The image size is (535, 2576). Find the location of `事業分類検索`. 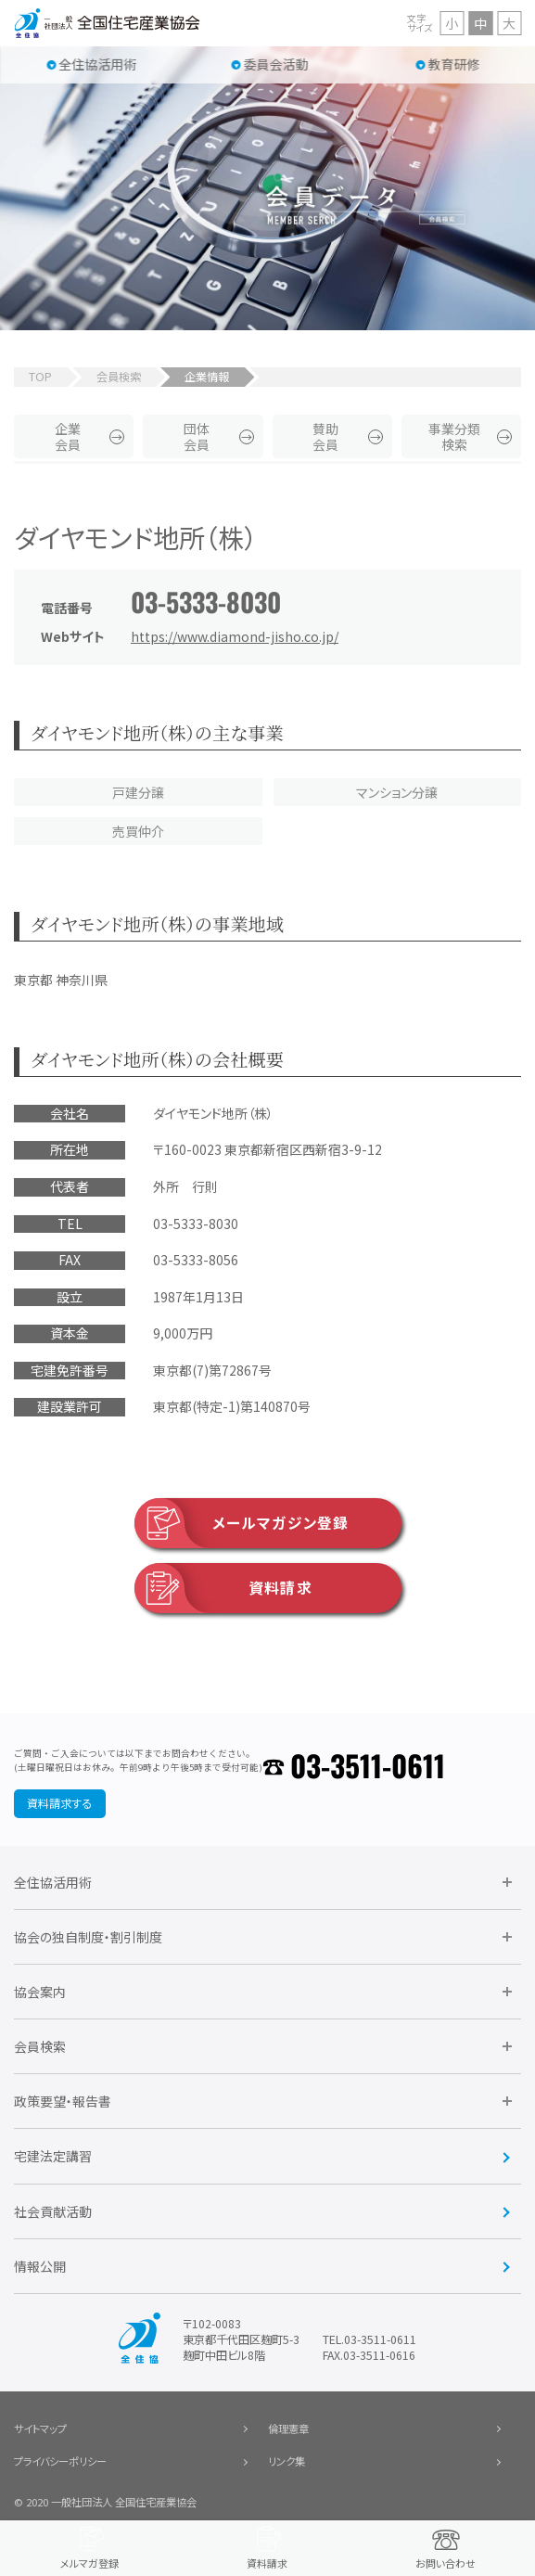

事業分類検索 is located at coordinates (454, 436).